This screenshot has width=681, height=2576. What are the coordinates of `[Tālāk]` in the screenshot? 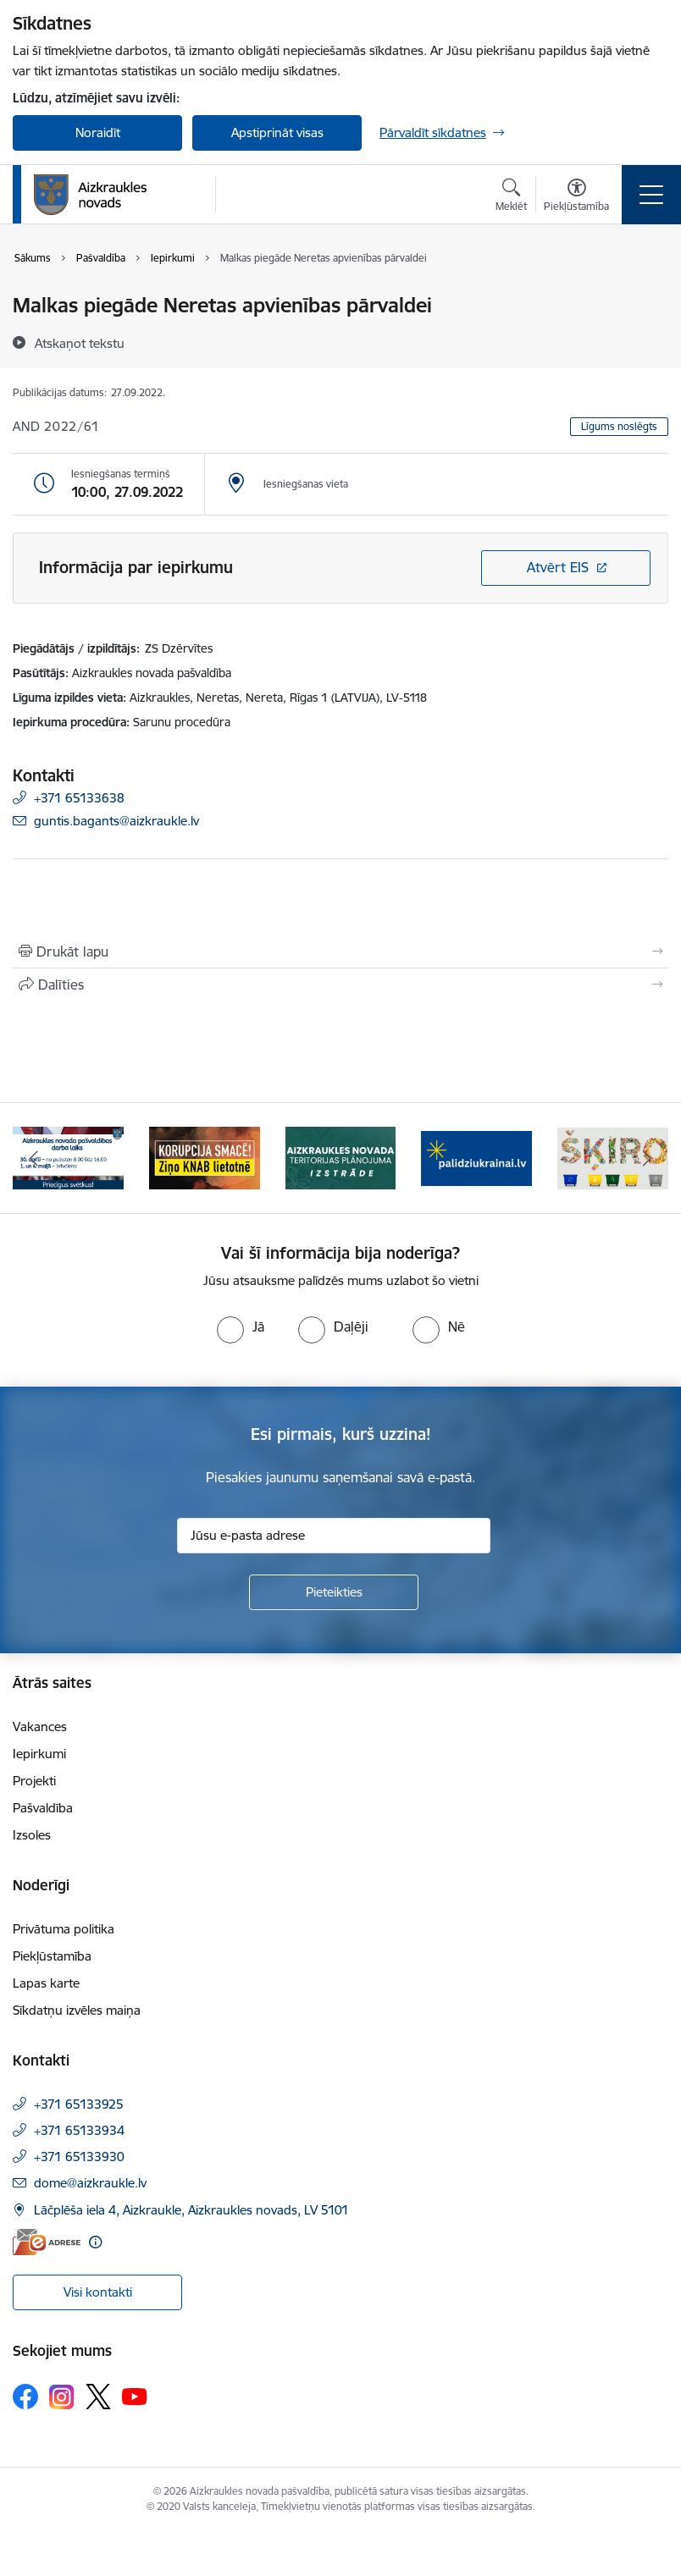 It's located at (647, 1158).